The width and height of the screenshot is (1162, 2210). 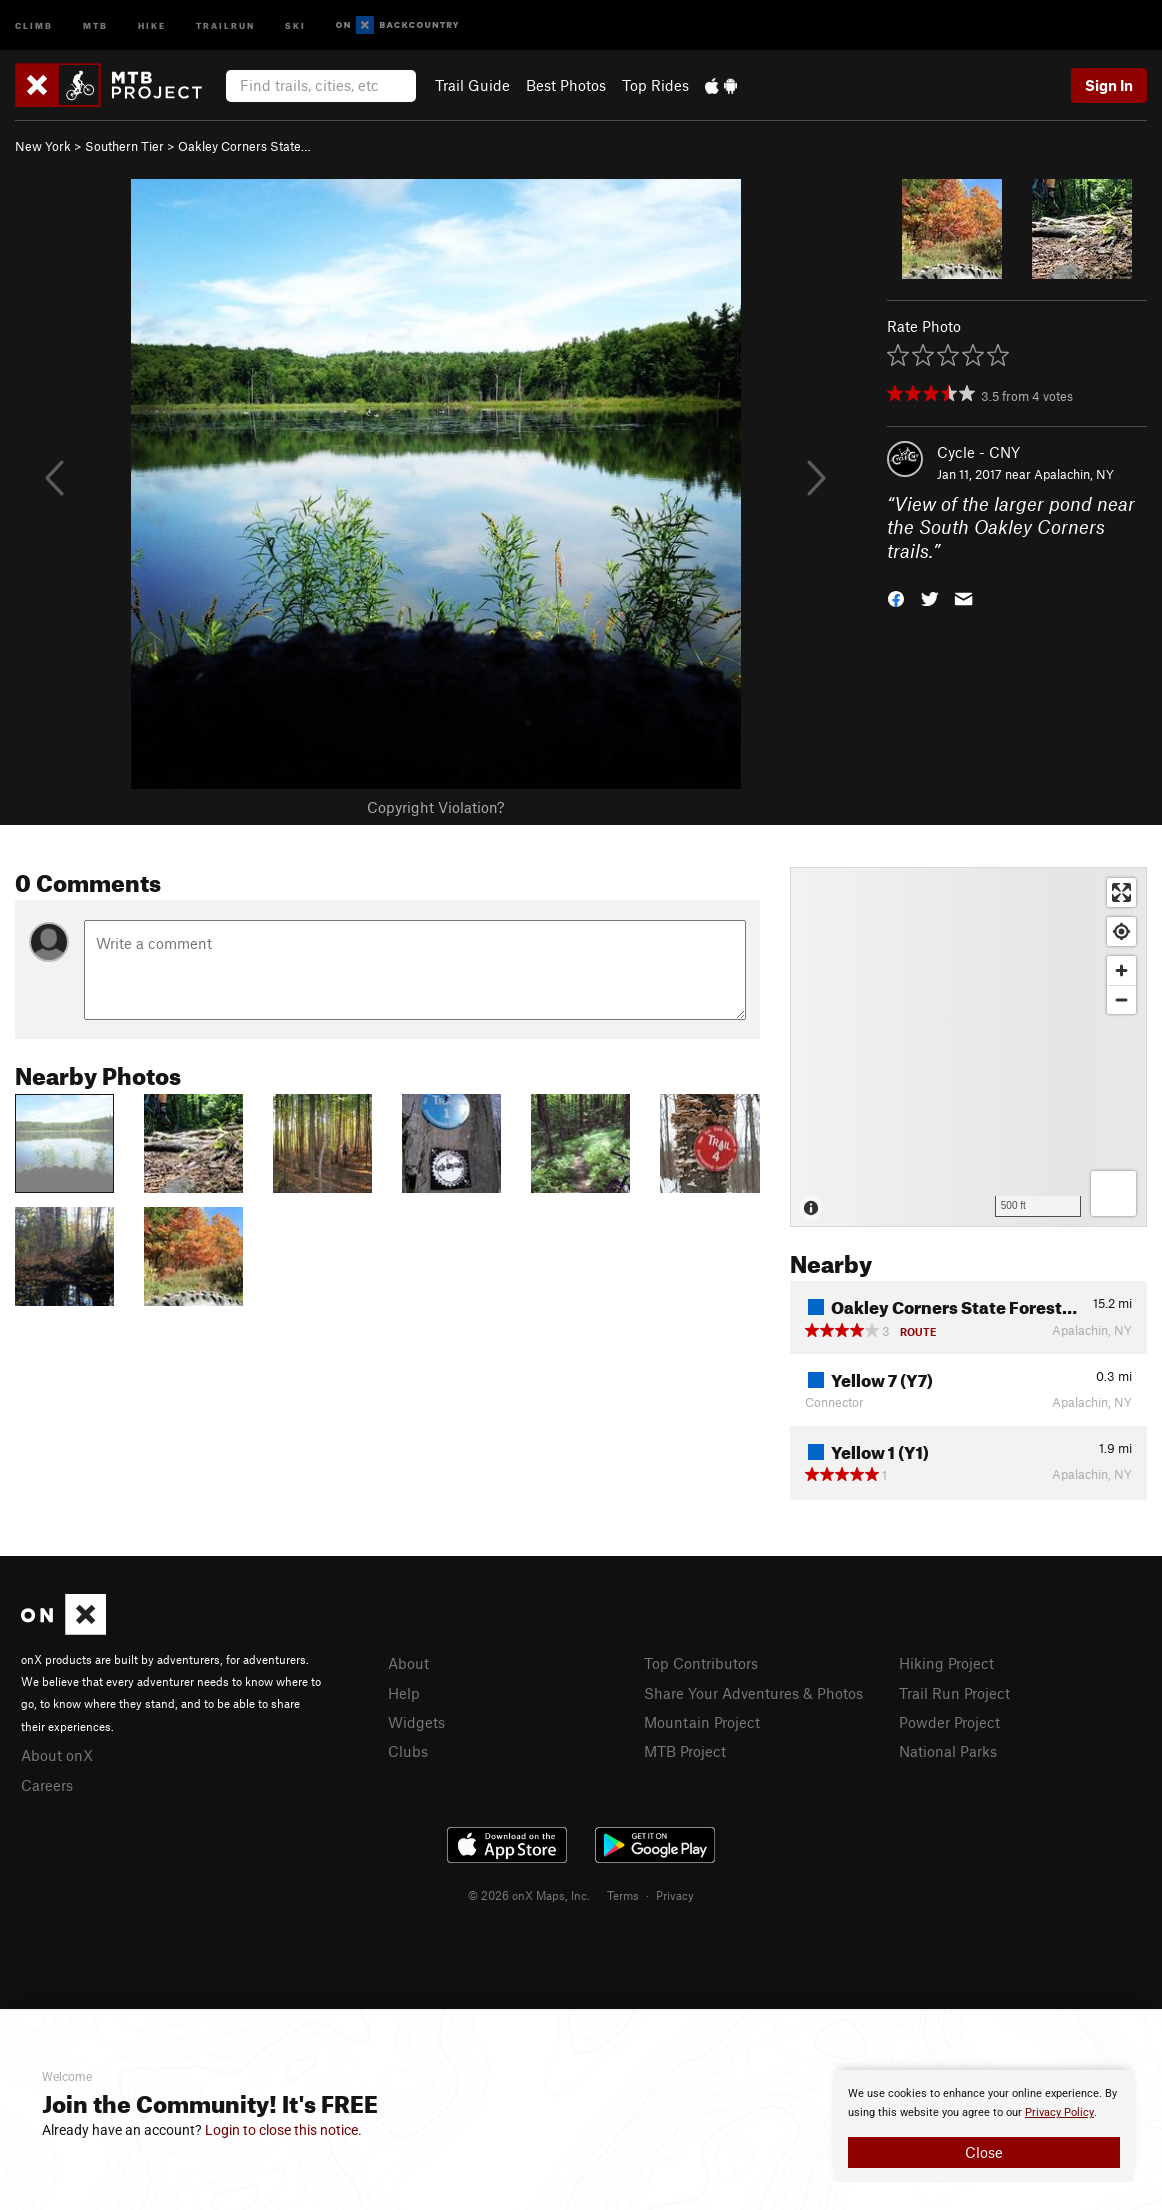 I want to click on Climb, so click(x=34, y=24).